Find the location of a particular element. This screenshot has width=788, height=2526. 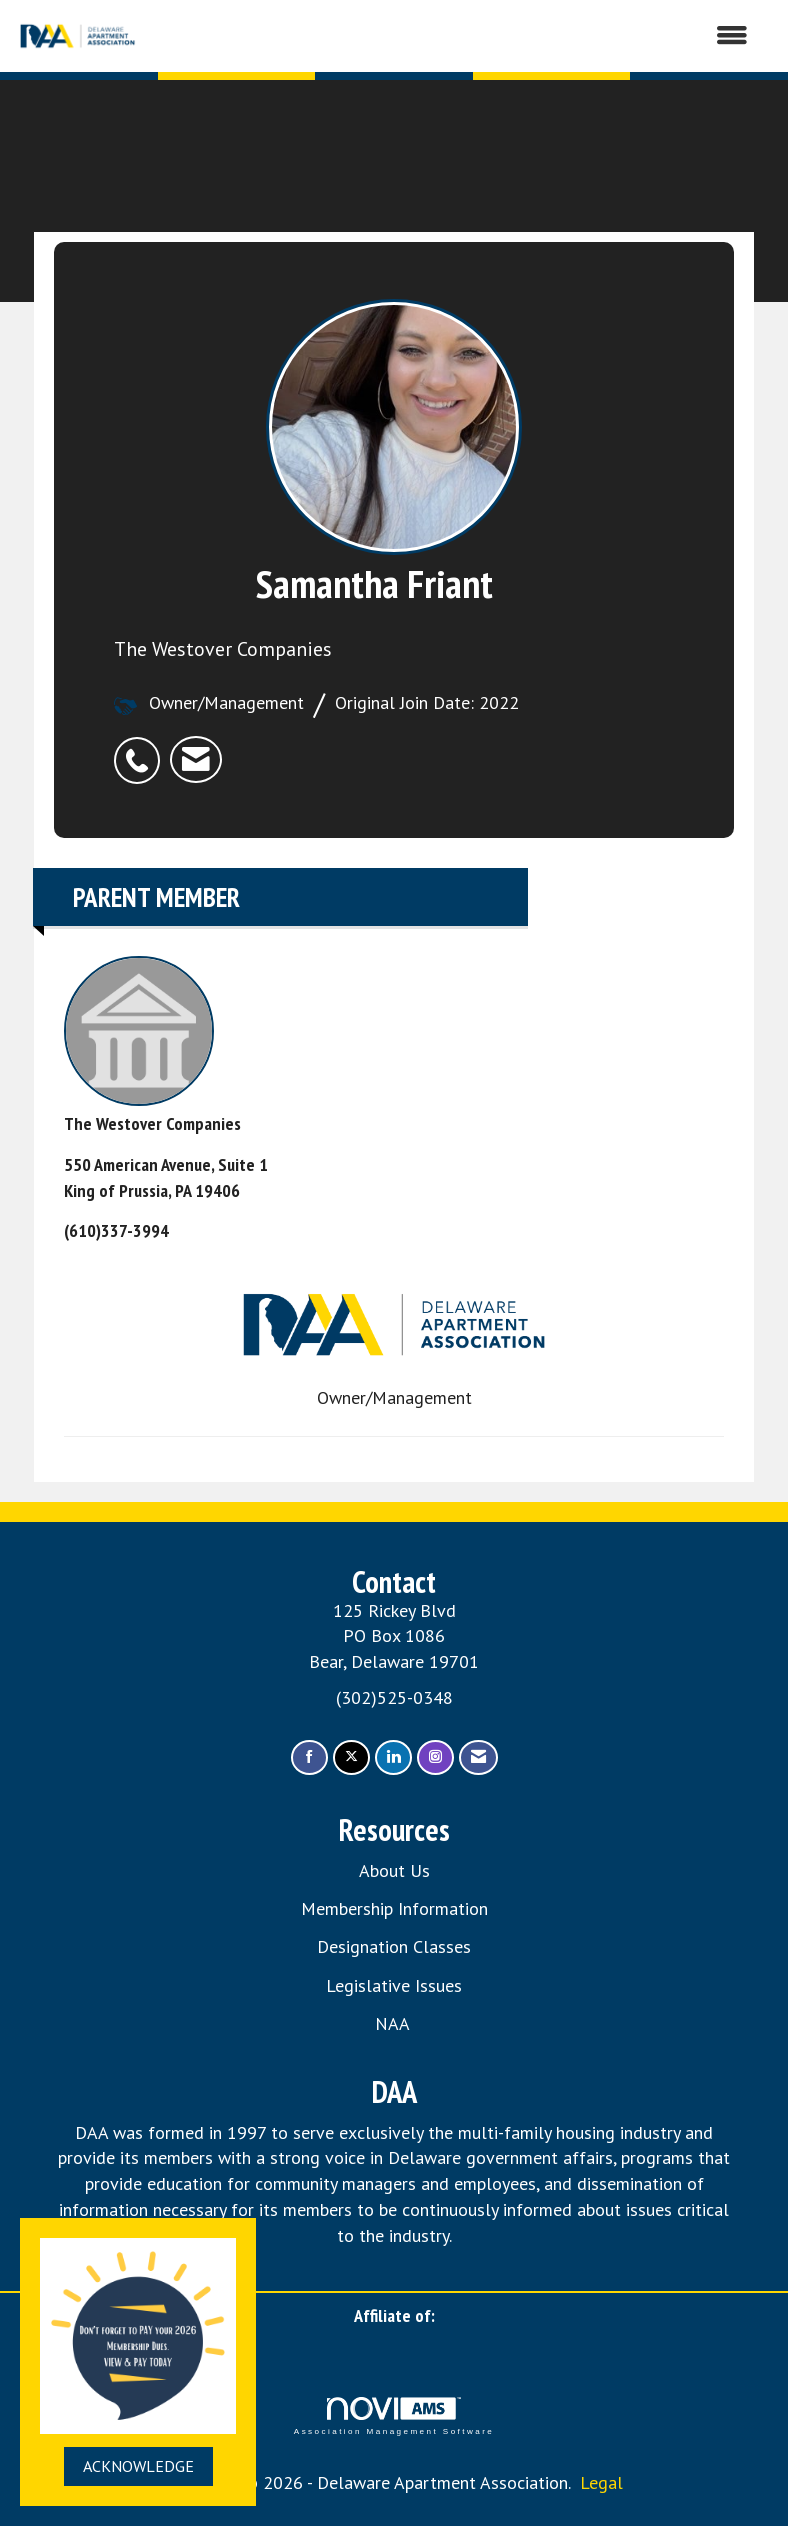

ACKNOWLEDGE is located at coordinates (138, 2466).